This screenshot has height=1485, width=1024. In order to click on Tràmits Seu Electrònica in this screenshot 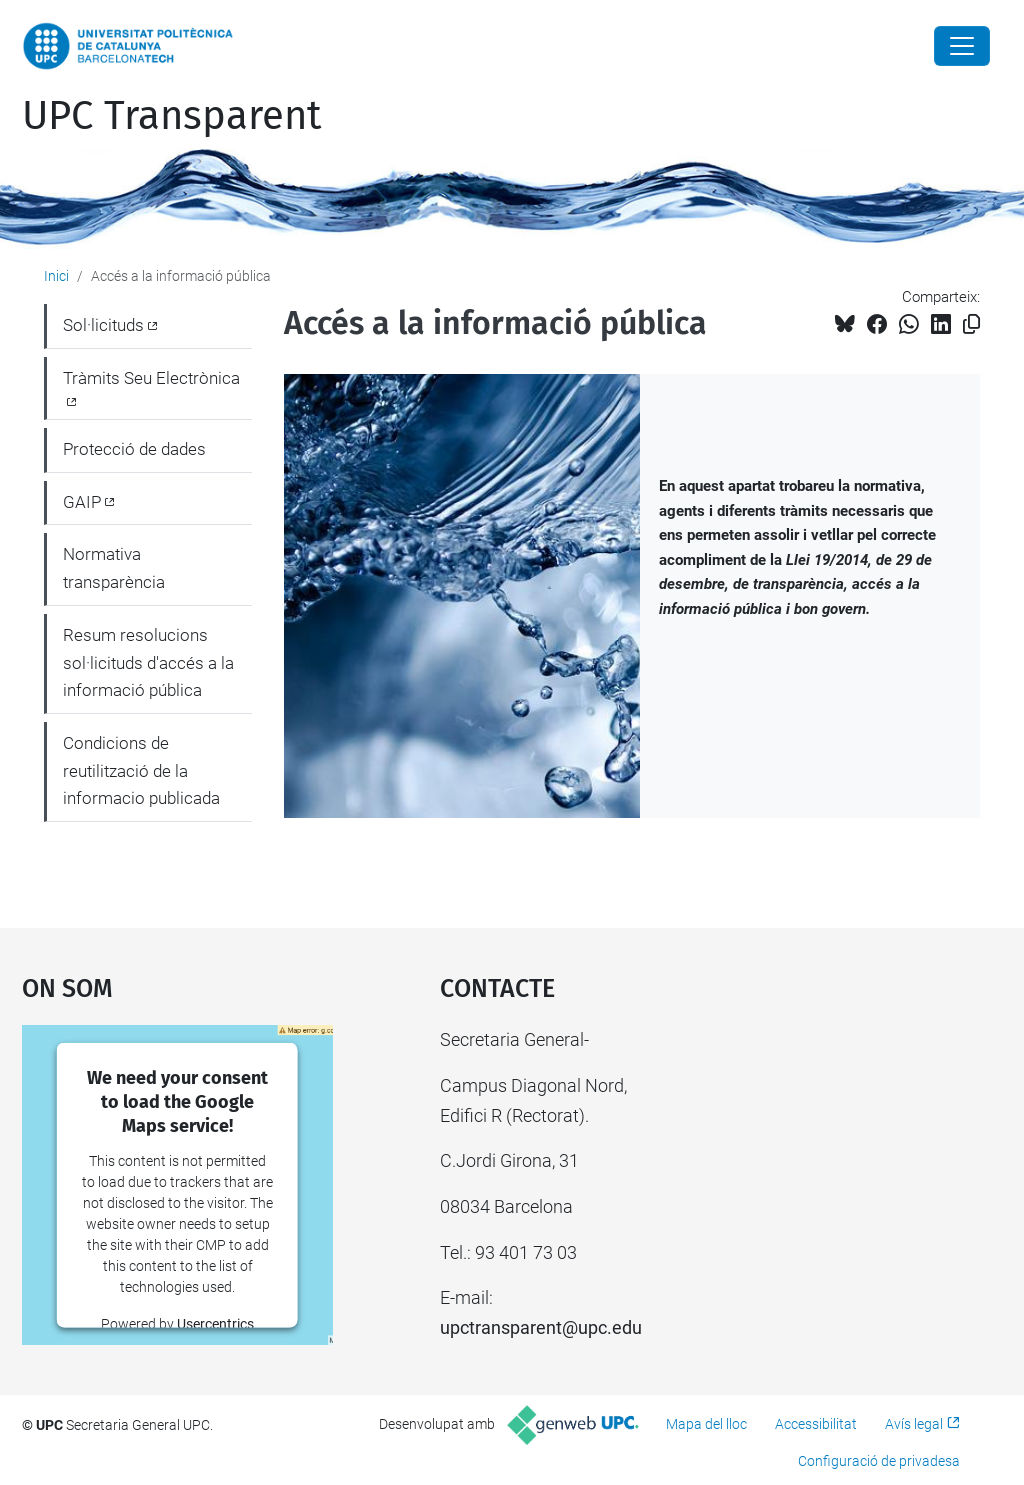, I will do `click(151, 378)`.